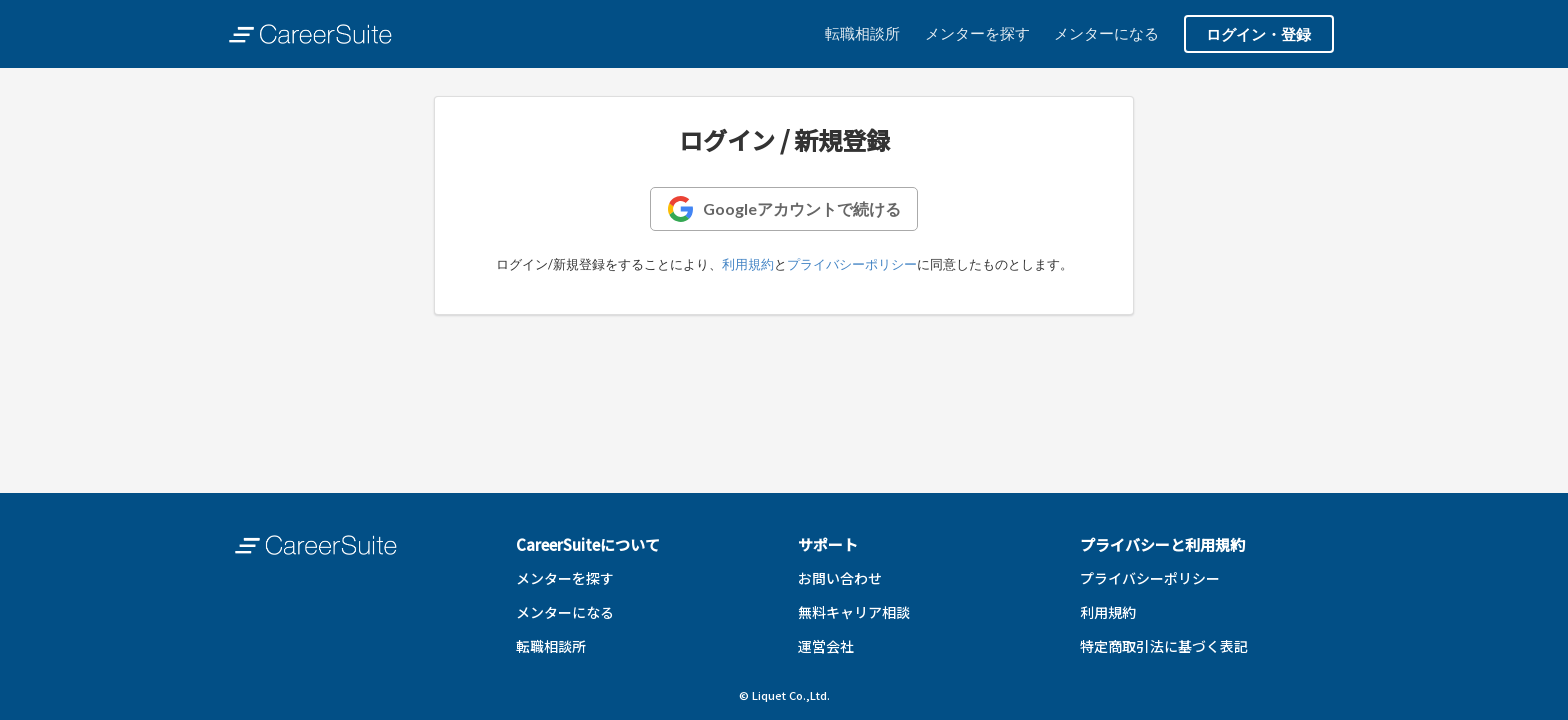  What do you see at coordinates (852, 264) in the screenshot?
I see `プライバシーポリシー` at bounding box center [852, 264].